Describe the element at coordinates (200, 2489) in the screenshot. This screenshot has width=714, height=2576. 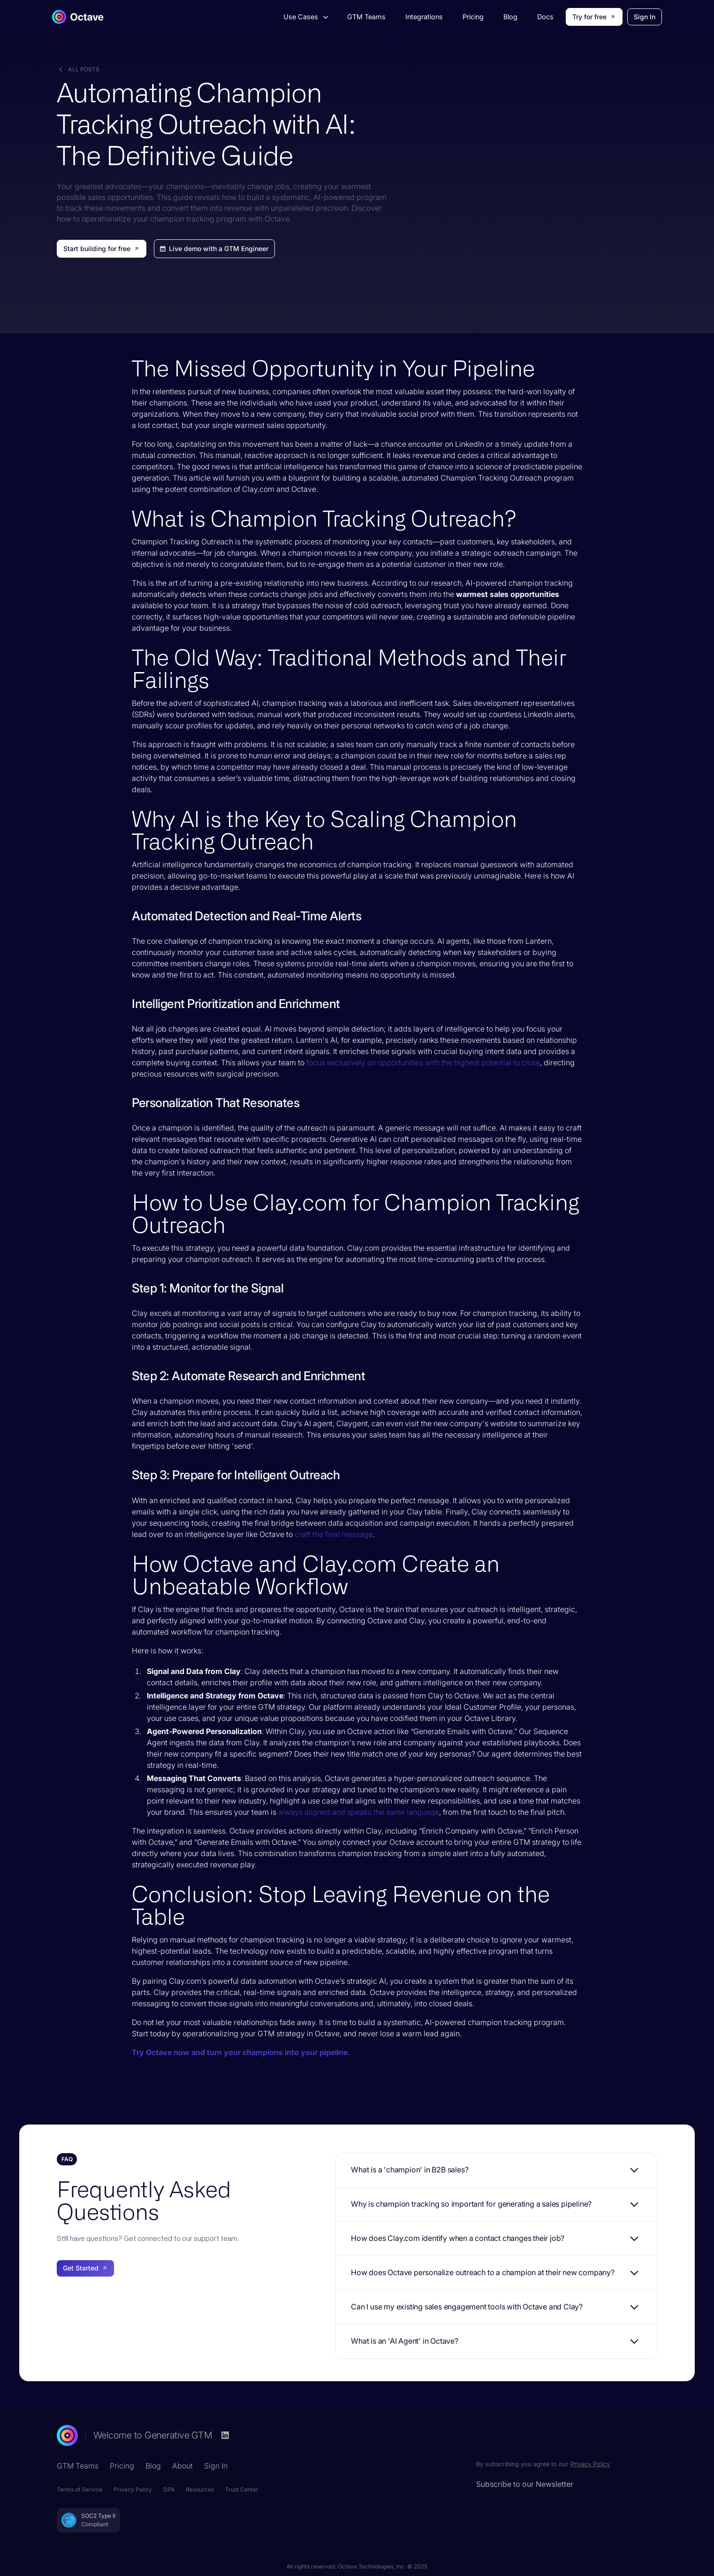
I see `Resources` at that location.